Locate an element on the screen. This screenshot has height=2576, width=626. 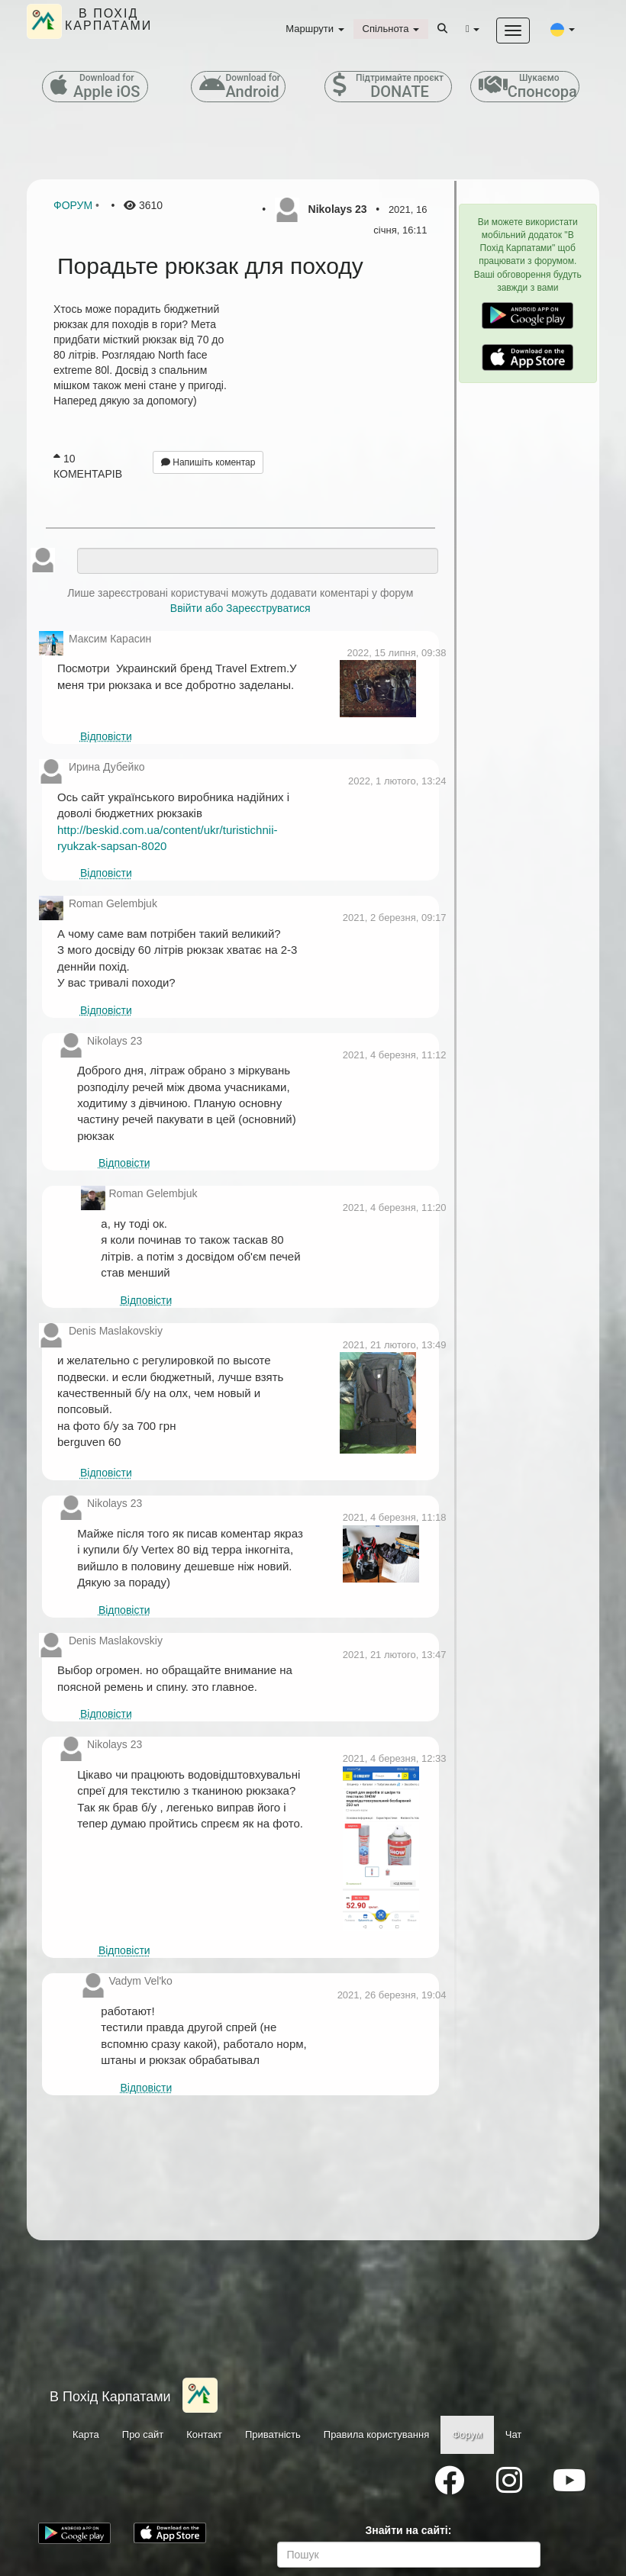
[button] is located at coordinates (562, 29).